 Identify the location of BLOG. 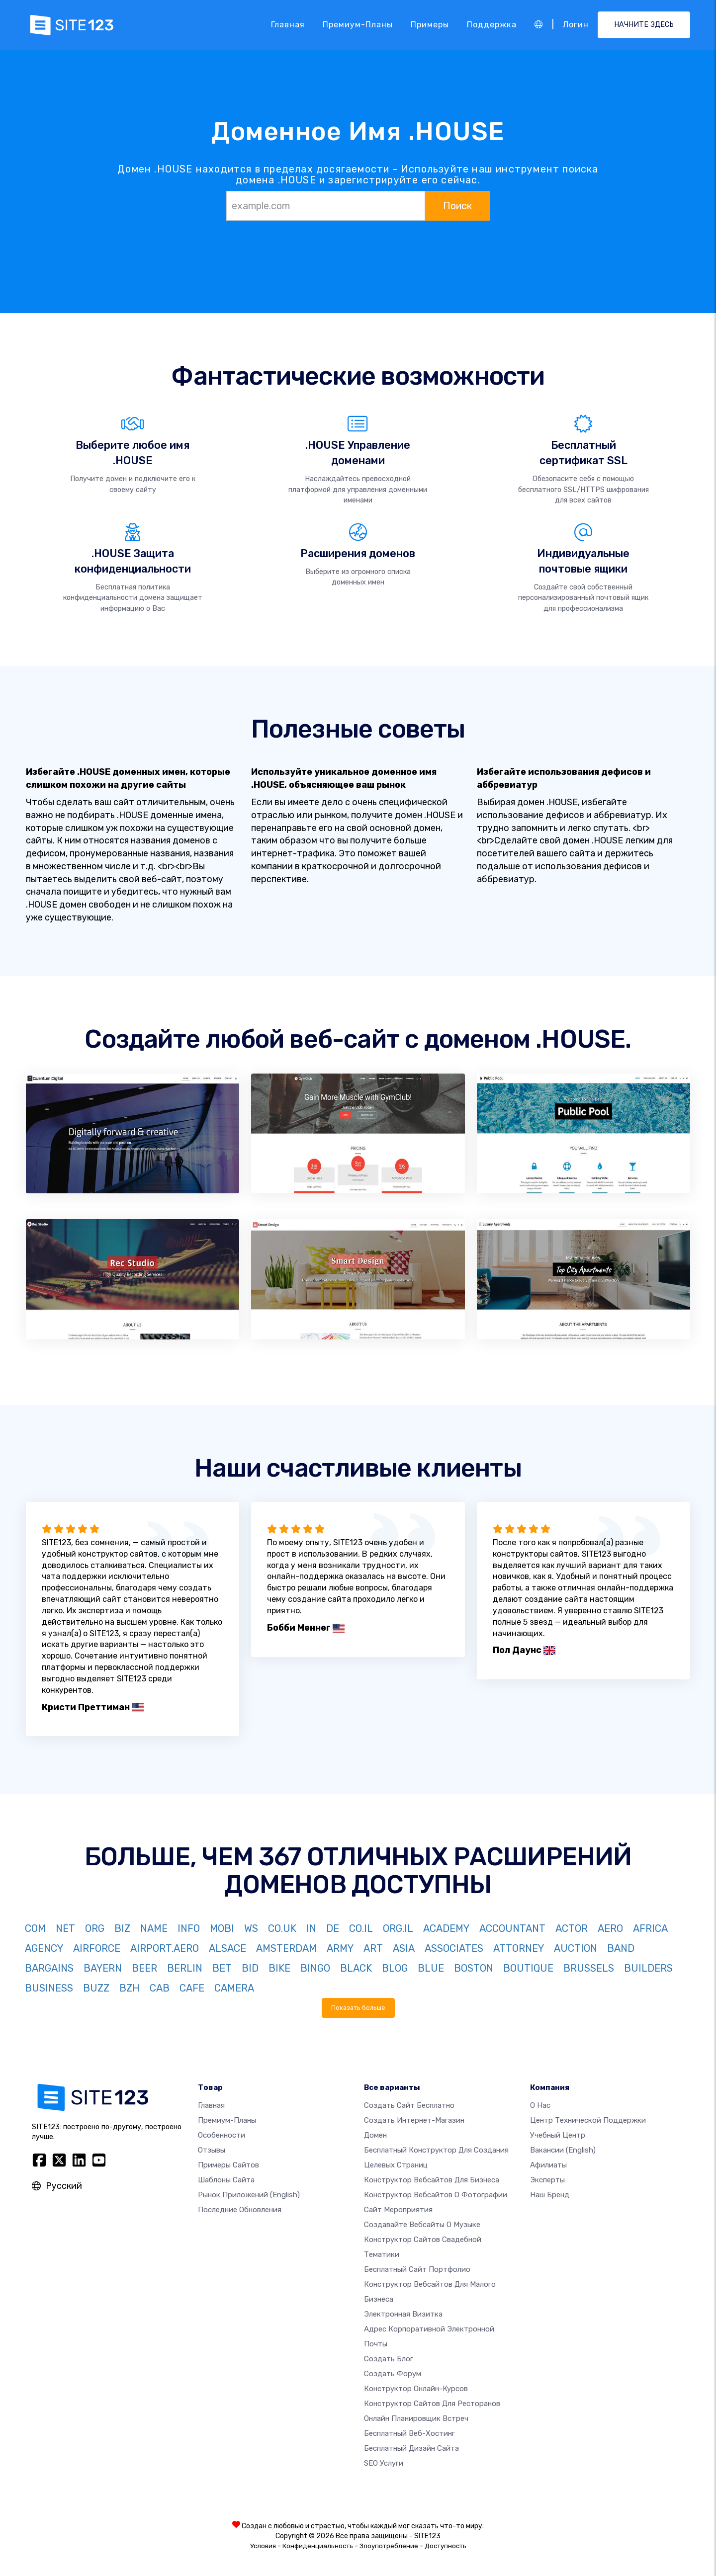
(395, 1968).